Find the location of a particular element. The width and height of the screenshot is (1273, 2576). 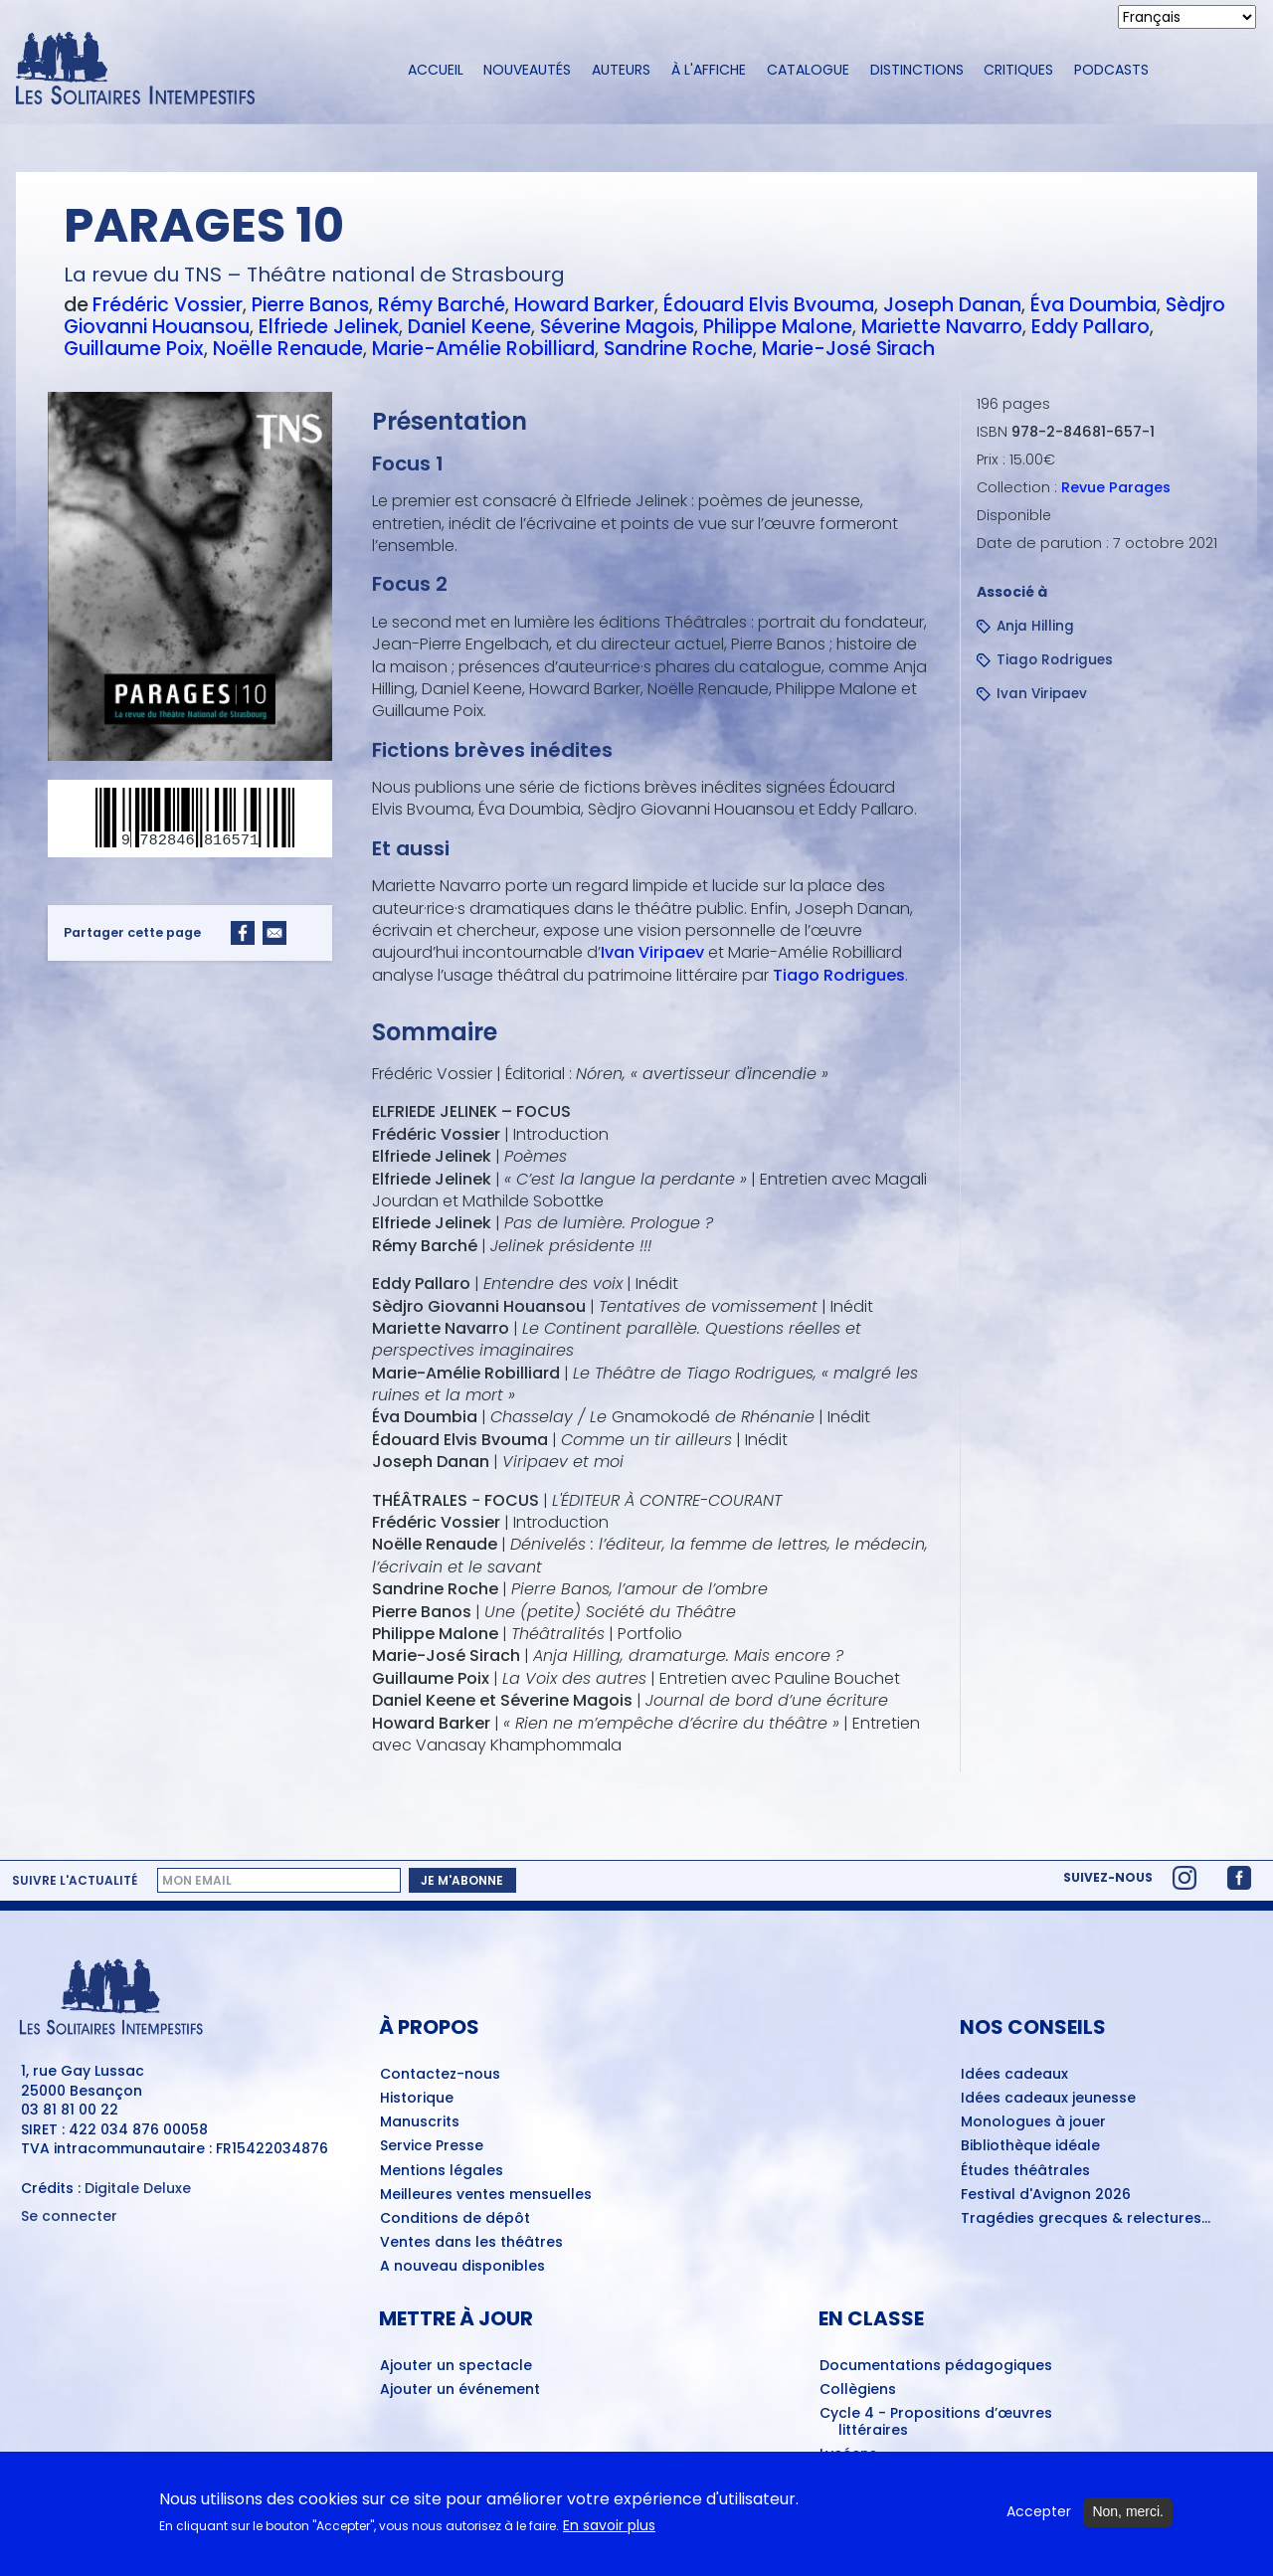

Accueil is located at coordinates (435, 70).